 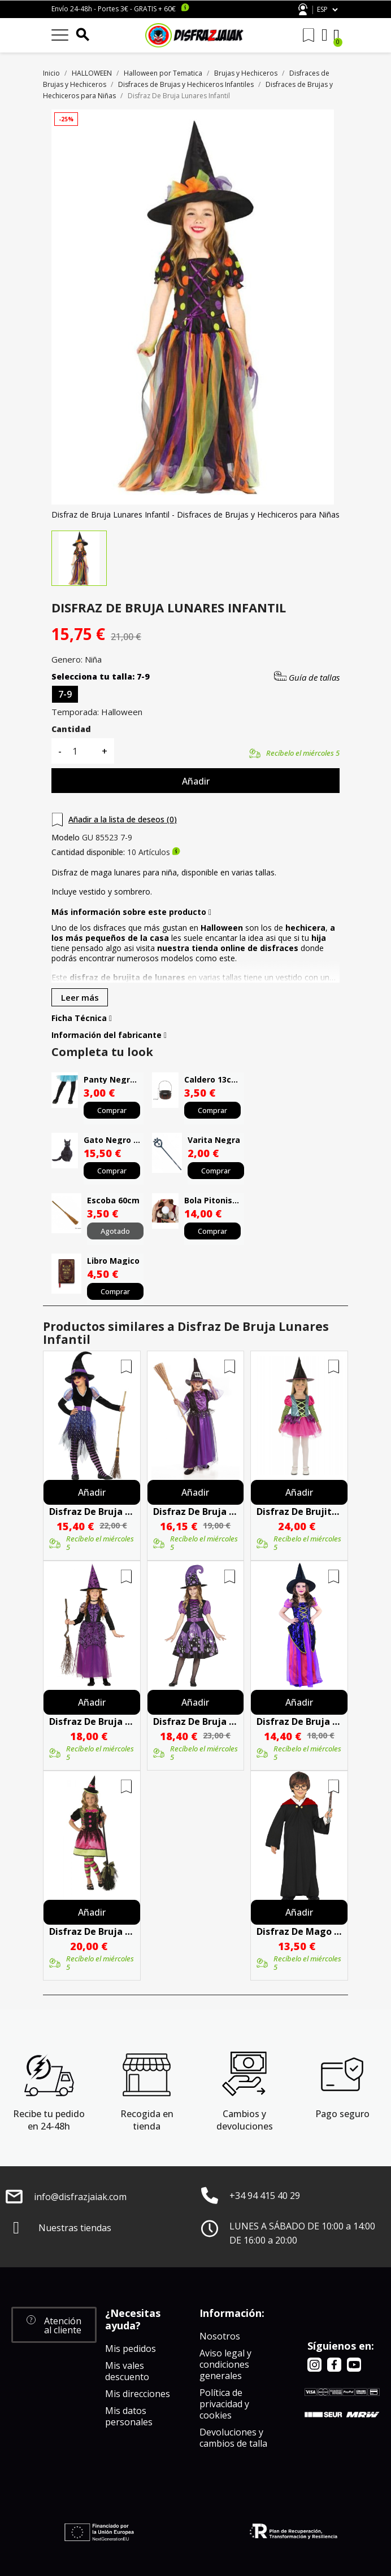 I want to click on Disfraz De Bruja Morada Niña, so click(x=195, y=1511).